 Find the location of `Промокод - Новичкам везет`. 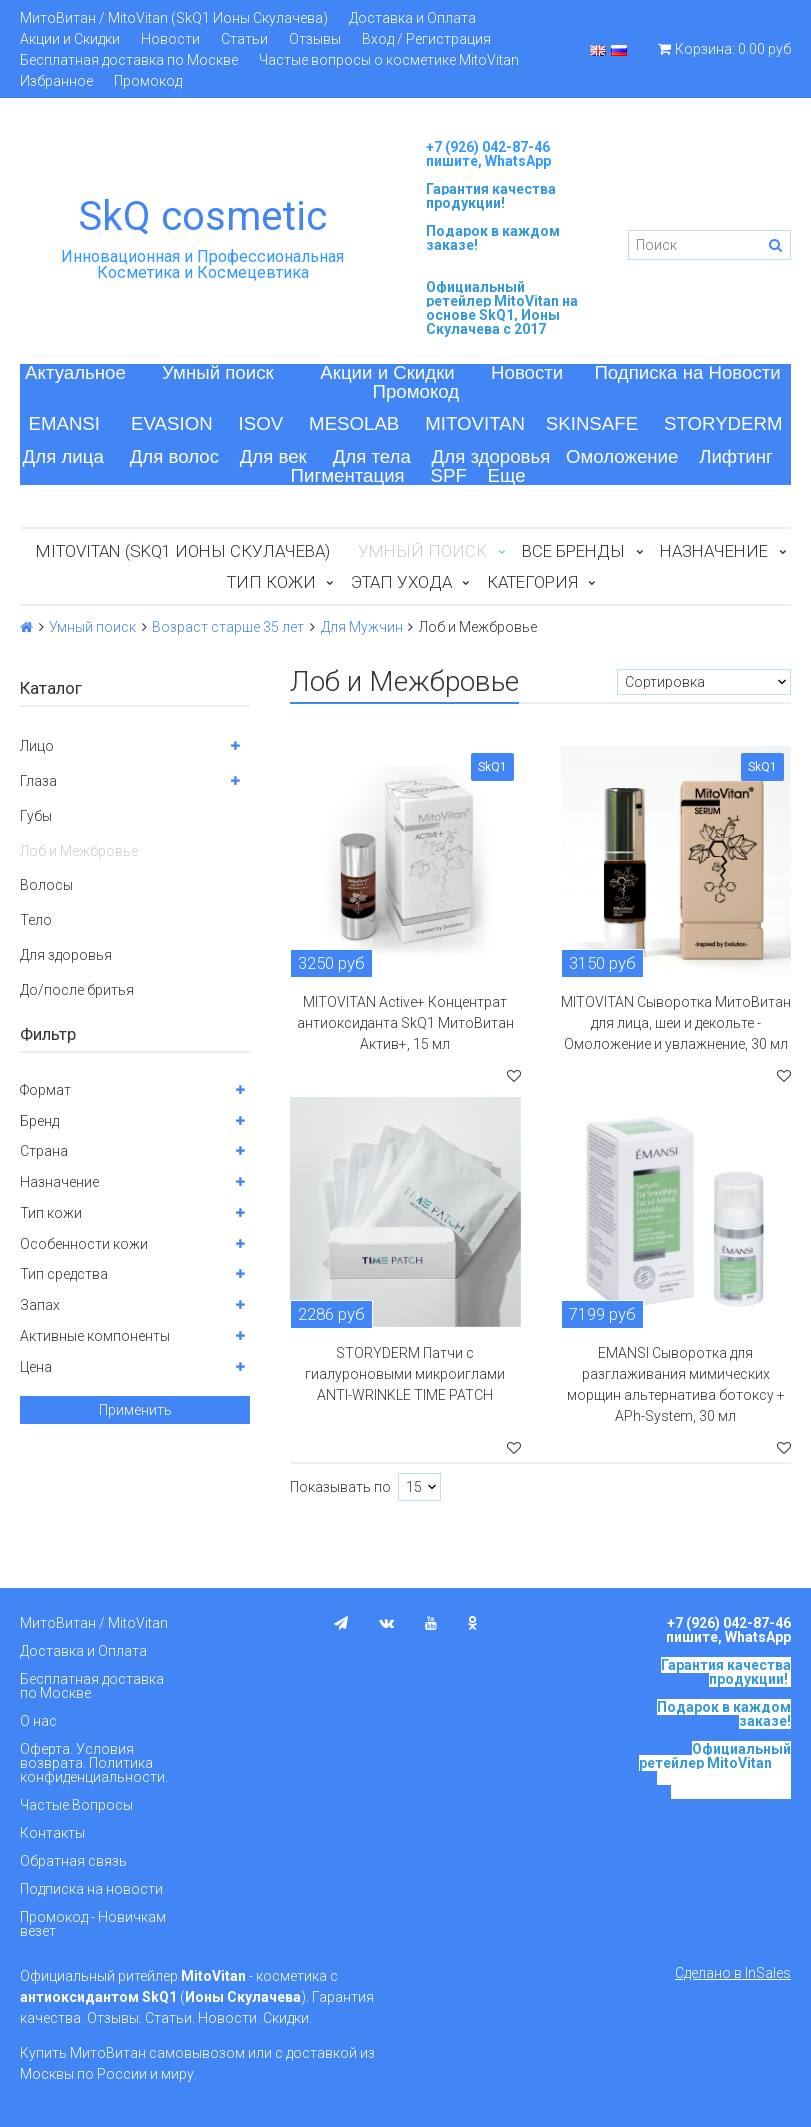

Промокод - Новичкам везет is located at coordinates (93, 1924).